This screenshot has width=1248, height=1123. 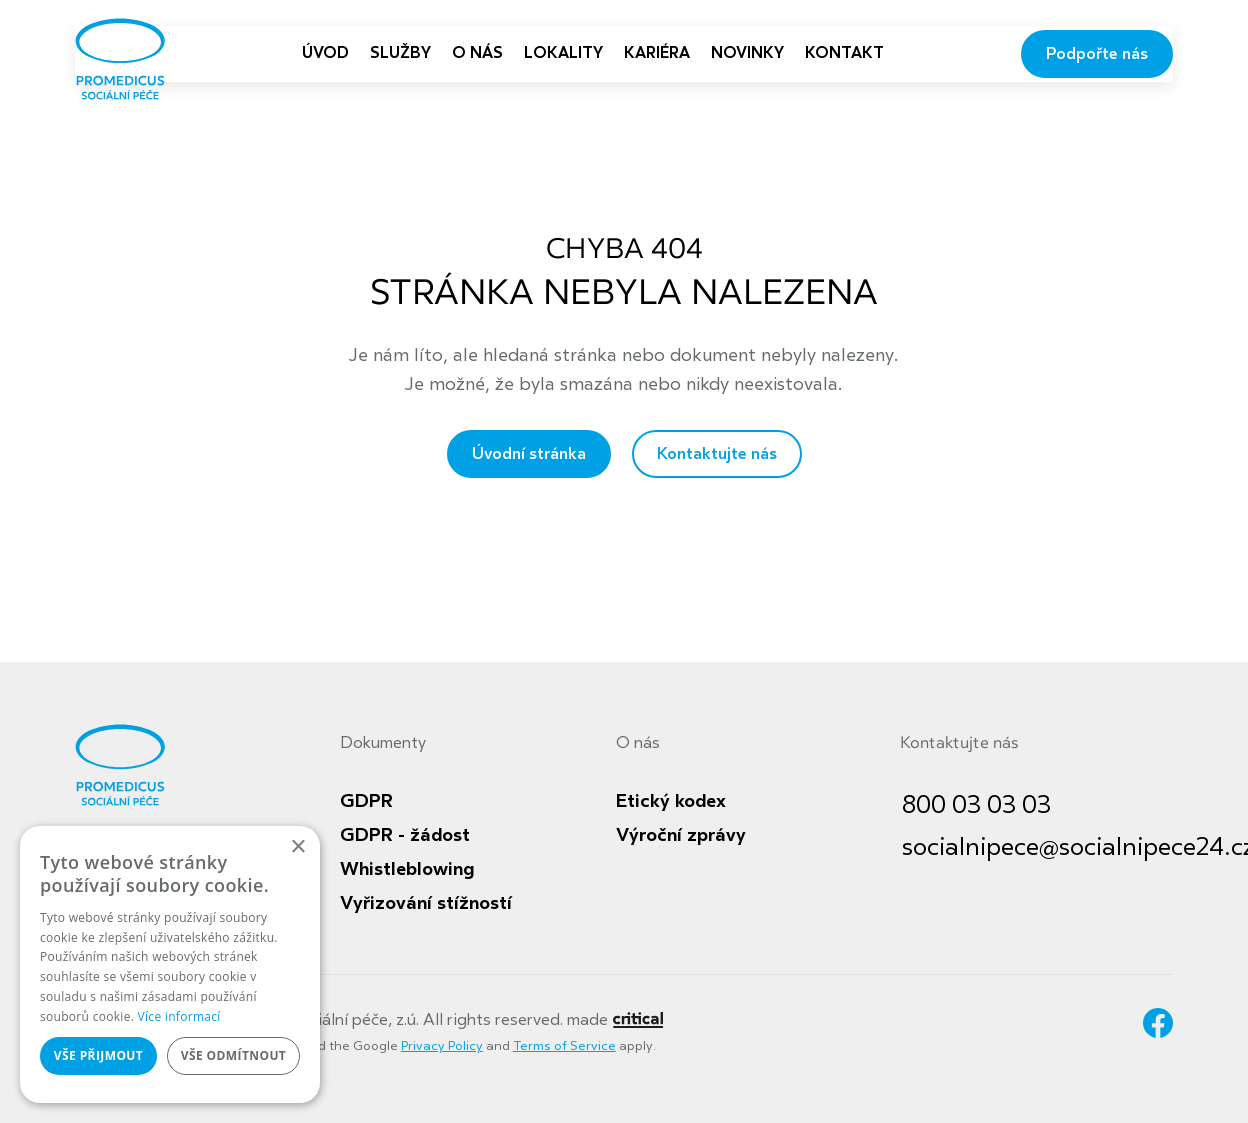 I want to click on Facebook, so click(x=1158, y=1023).